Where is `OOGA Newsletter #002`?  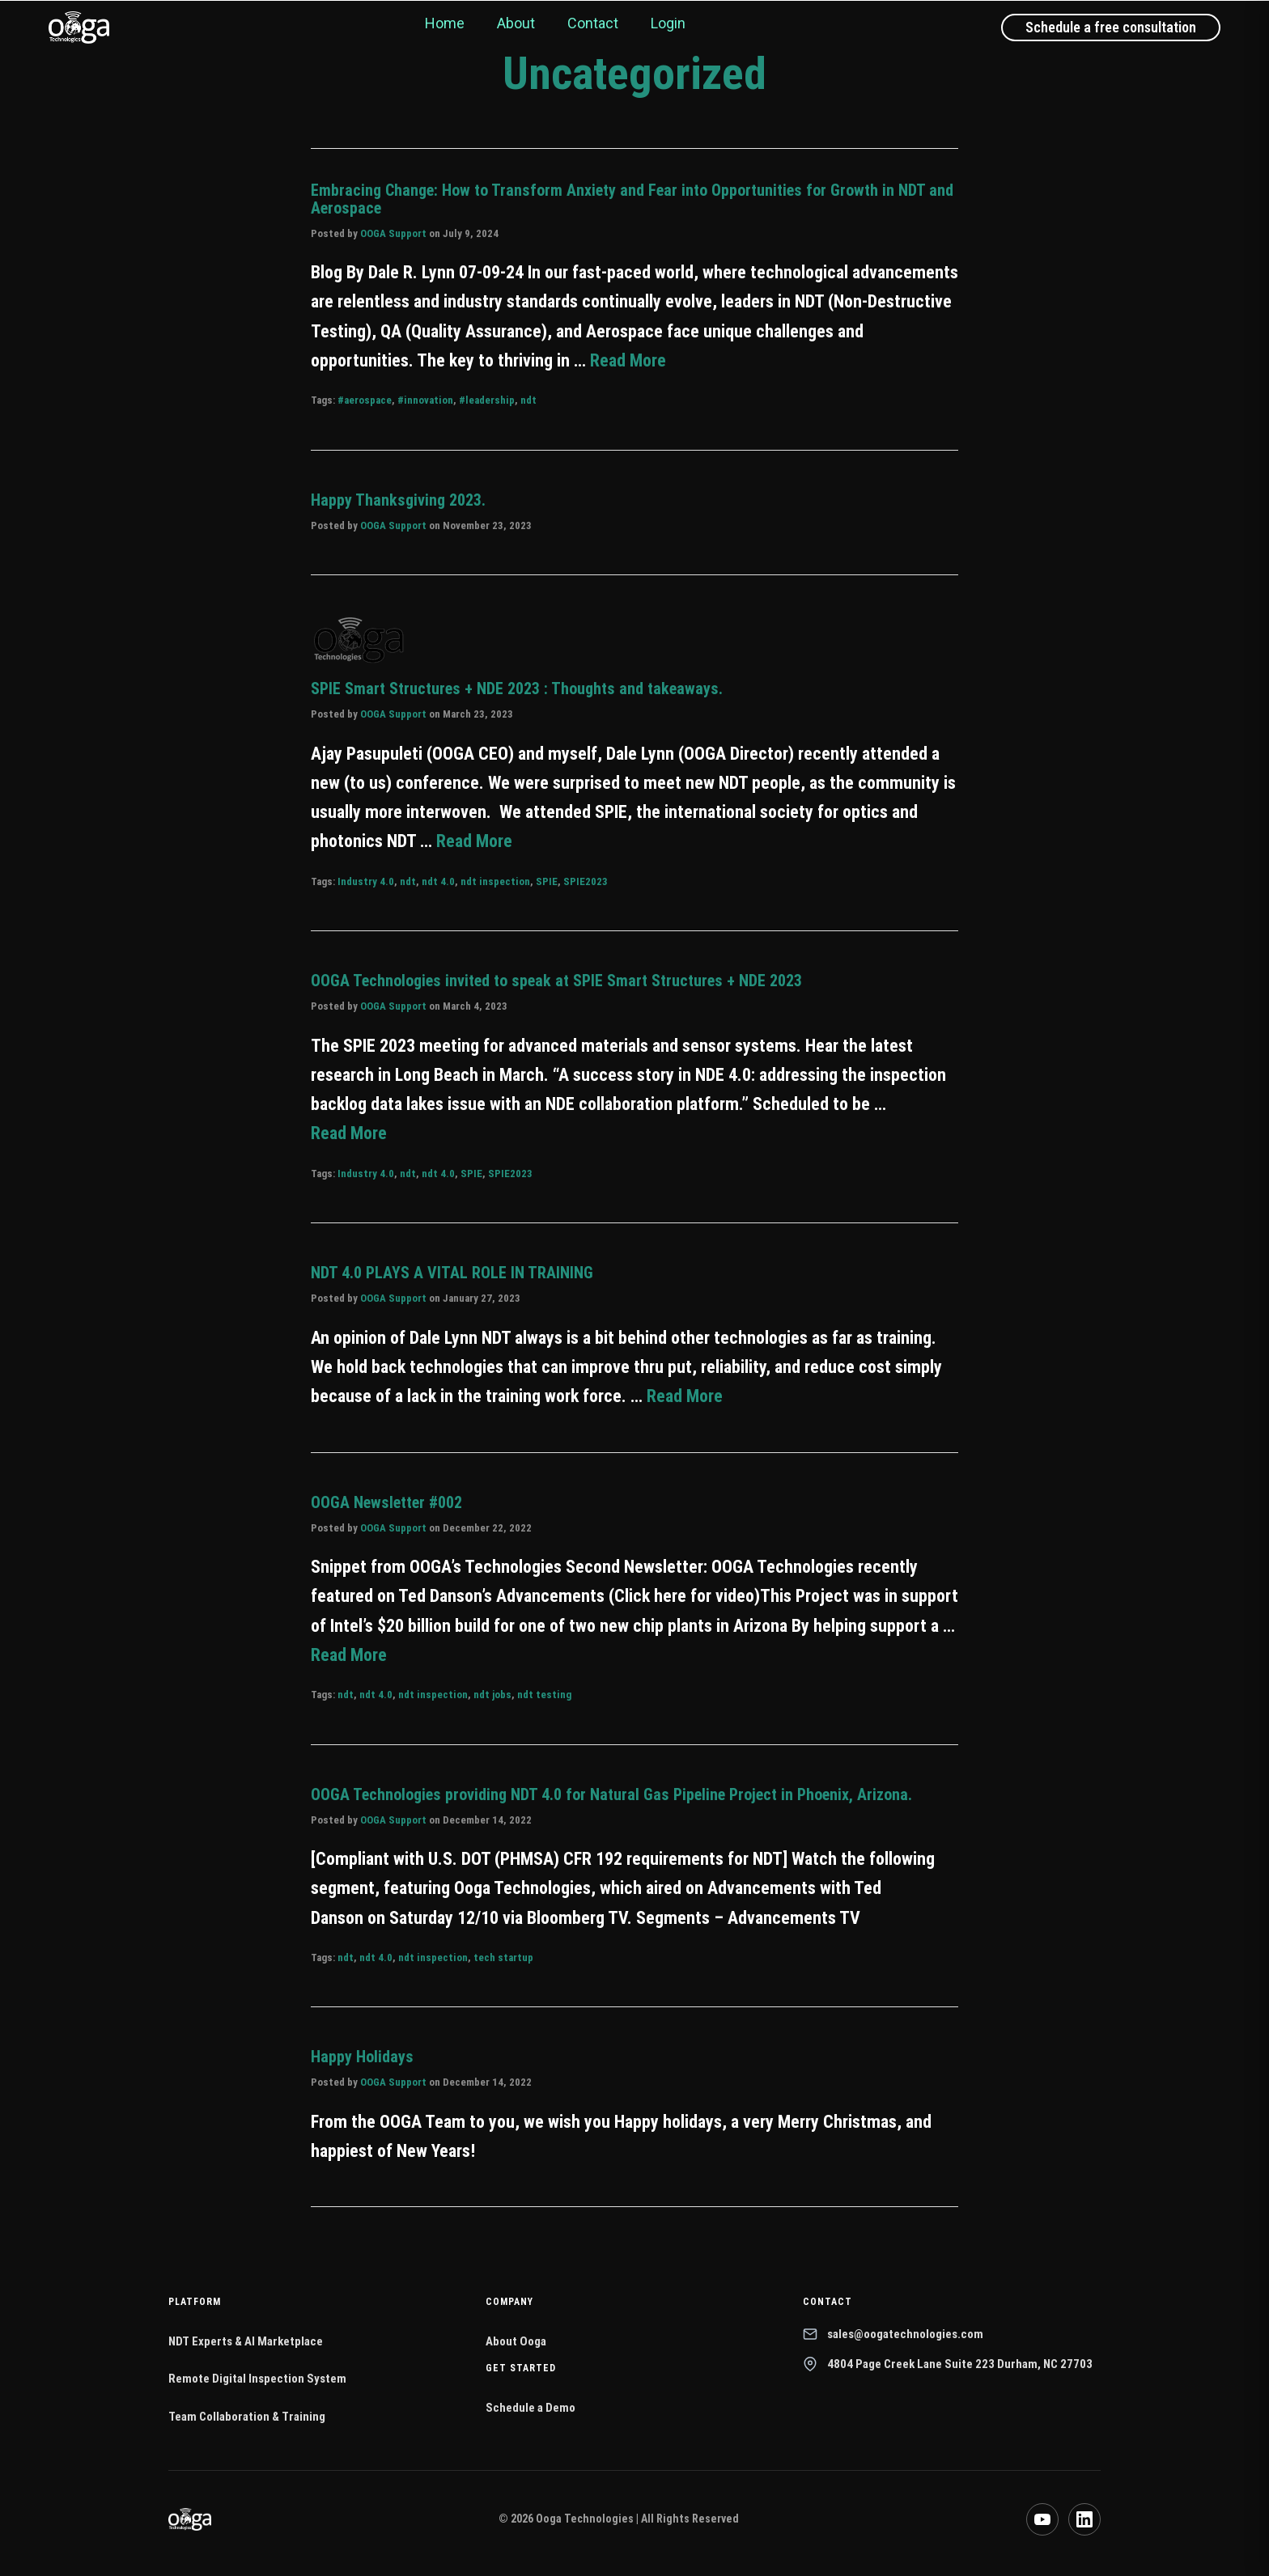 OOGA Newsletter #002 is located at coordinates (386, 1502).